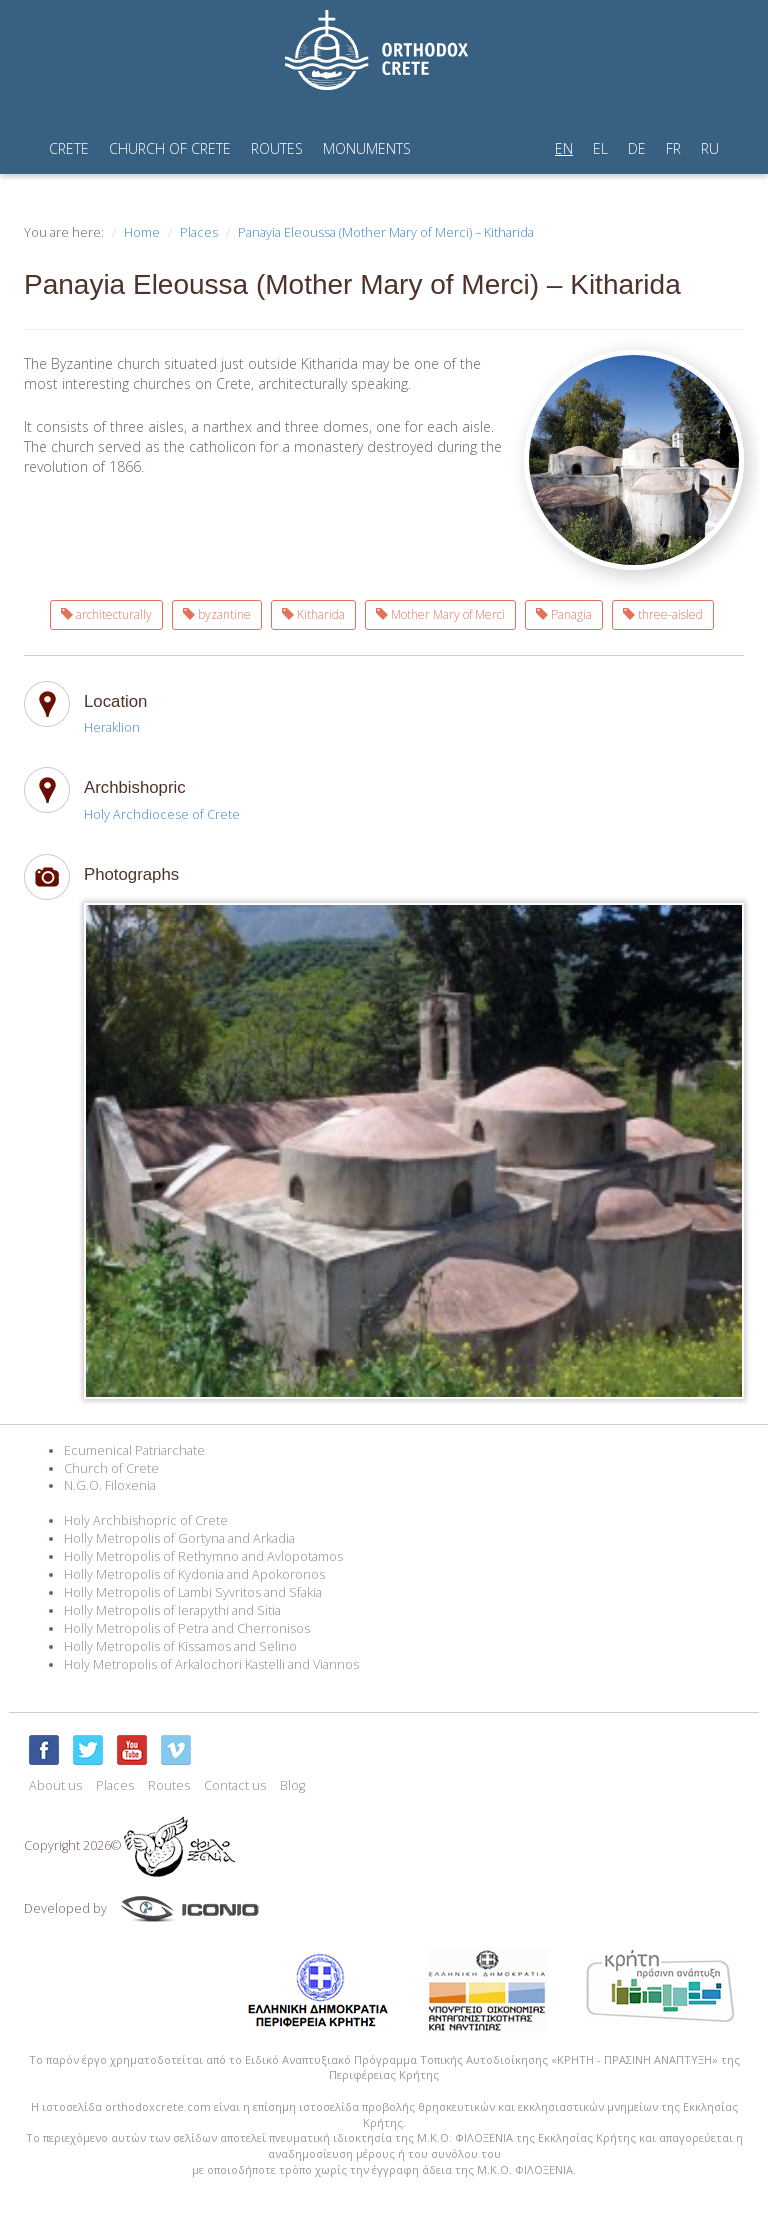 The height and width of the screenshot is (2227, 768). What do you see at coordinates (55, 1785) in the screenshot?
I see `About us` at bounding box center [55, 1785].